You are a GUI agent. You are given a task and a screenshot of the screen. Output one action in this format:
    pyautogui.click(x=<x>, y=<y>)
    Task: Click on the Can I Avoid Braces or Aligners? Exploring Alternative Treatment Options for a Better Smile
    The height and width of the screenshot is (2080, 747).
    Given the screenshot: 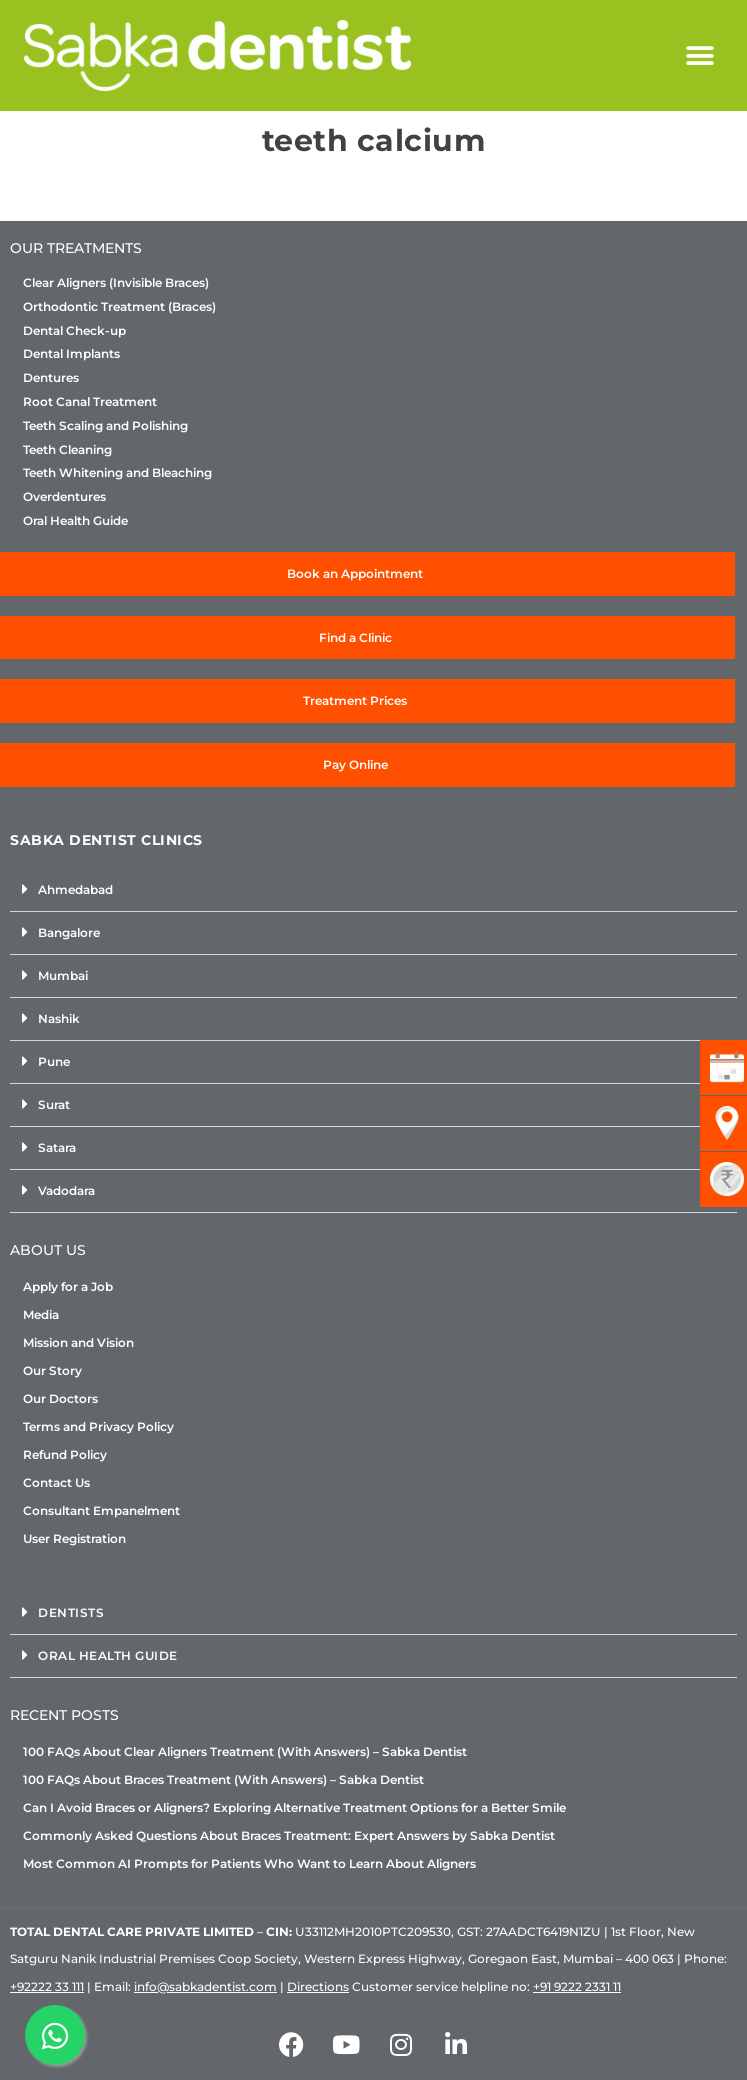 What is the action you would take?
    pyautogui.click(x=294, y=1807)
    